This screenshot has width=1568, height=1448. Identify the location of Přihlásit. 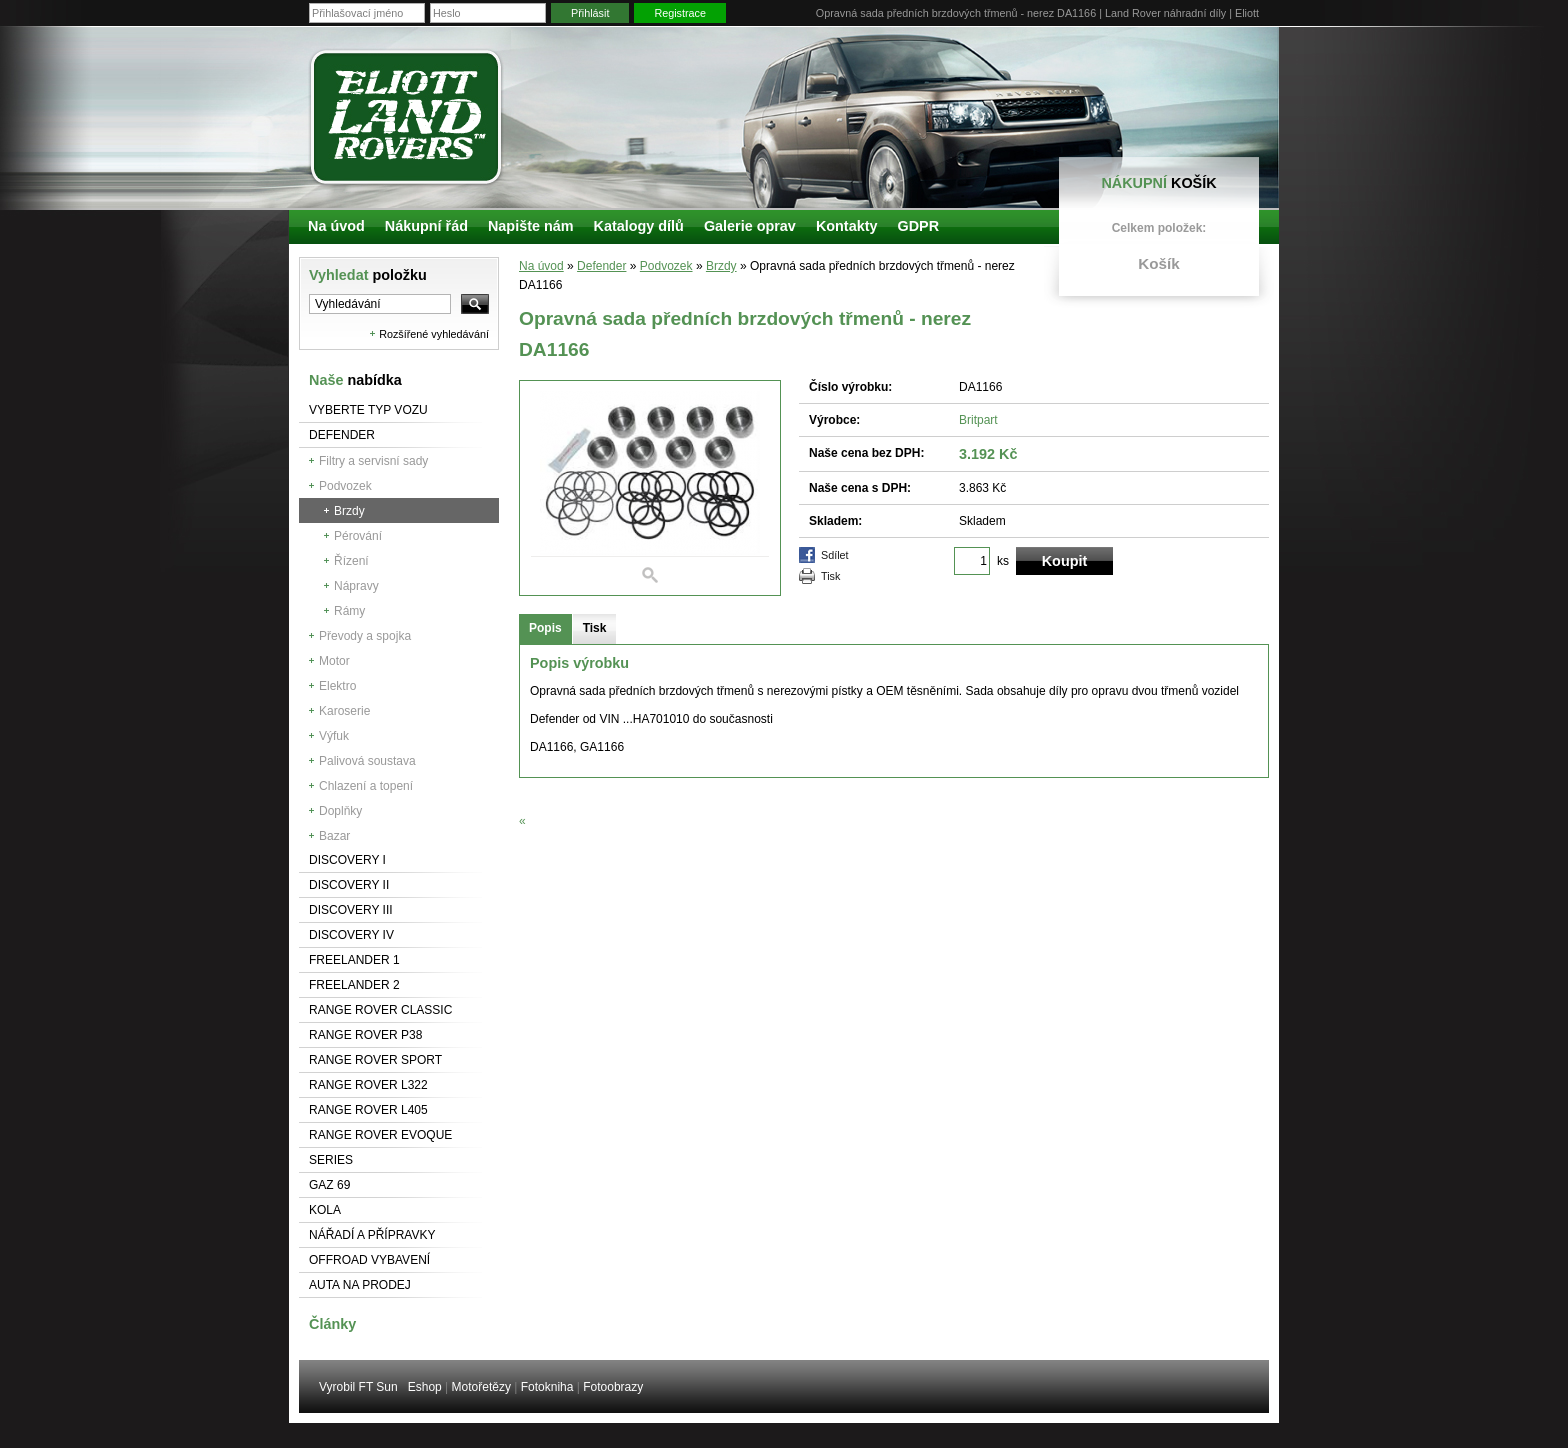
(590, 13).